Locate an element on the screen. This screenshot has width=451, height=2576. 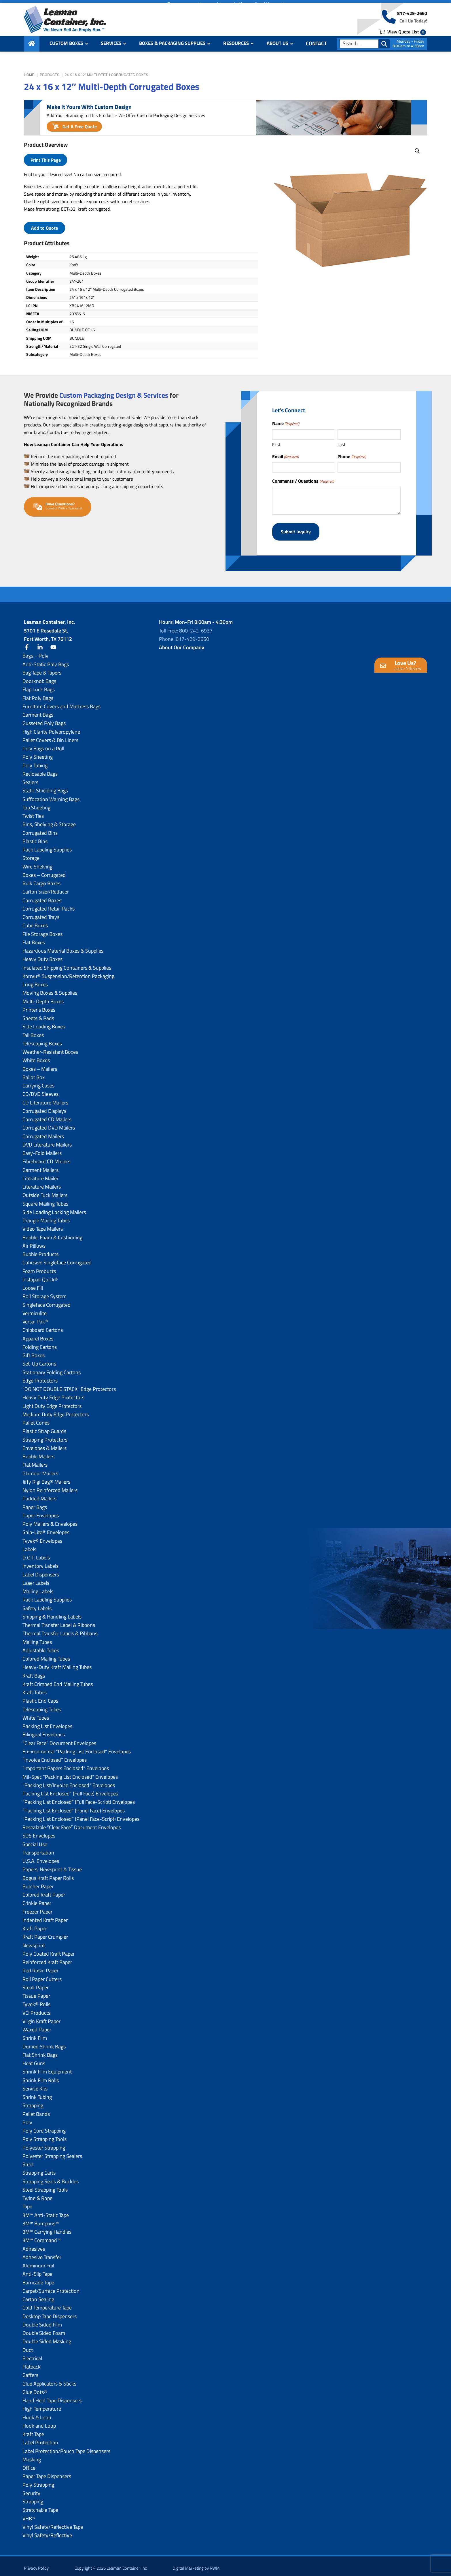
Indented Kraft Paper is located at coordinates (45, 1916).